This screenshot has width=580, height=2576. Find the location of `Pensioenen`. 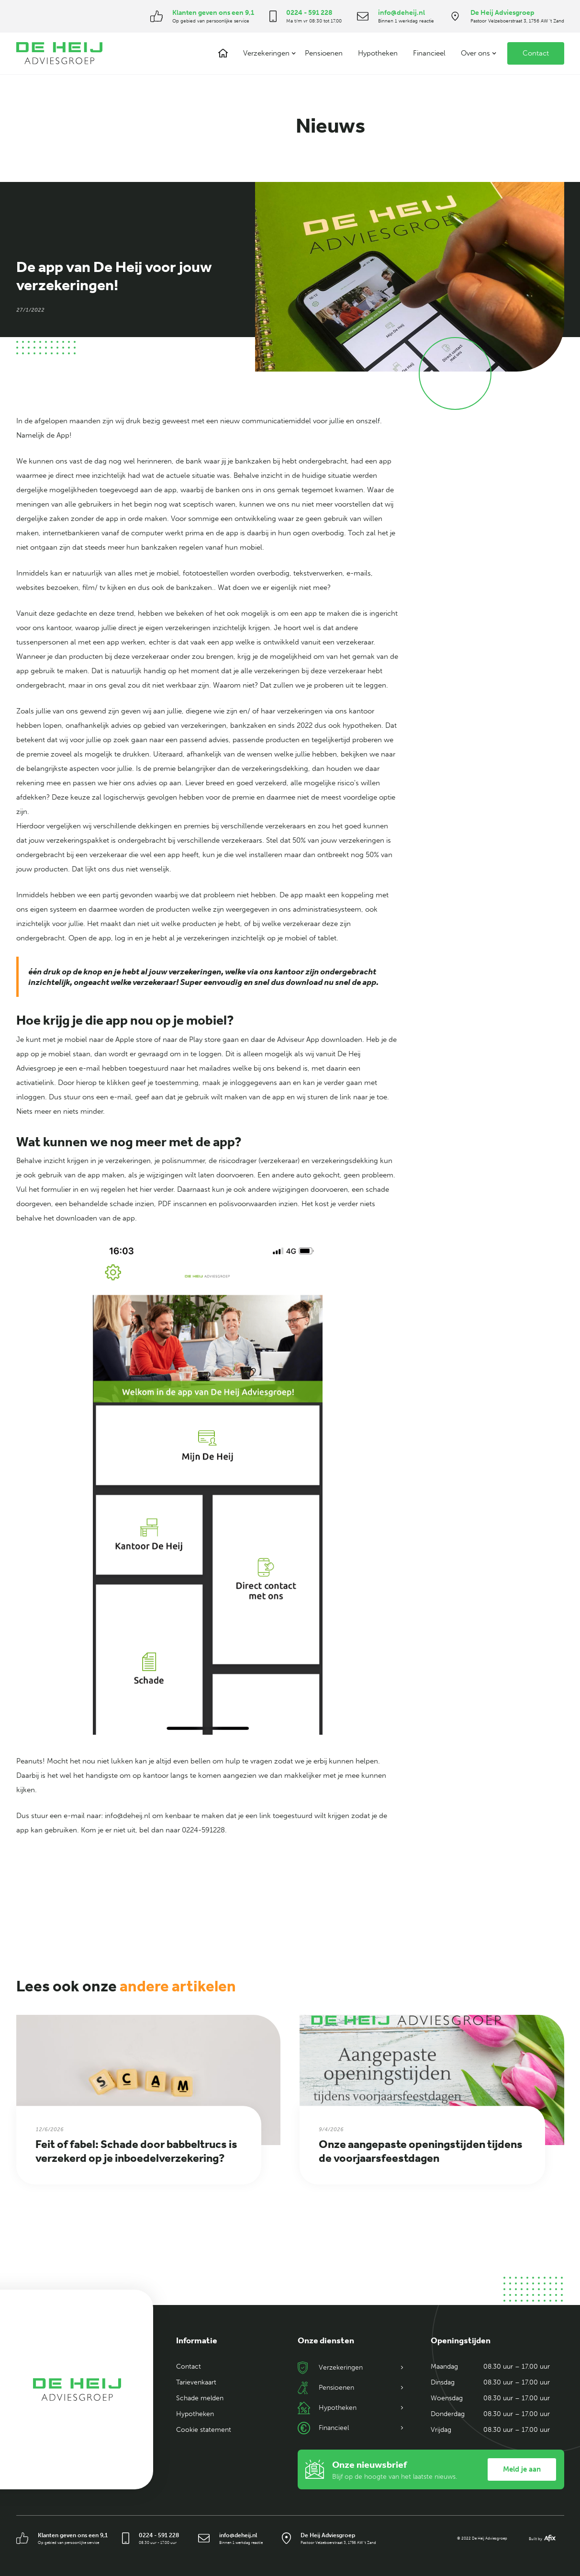

Pensioenen is located at coordinates (324, 53).